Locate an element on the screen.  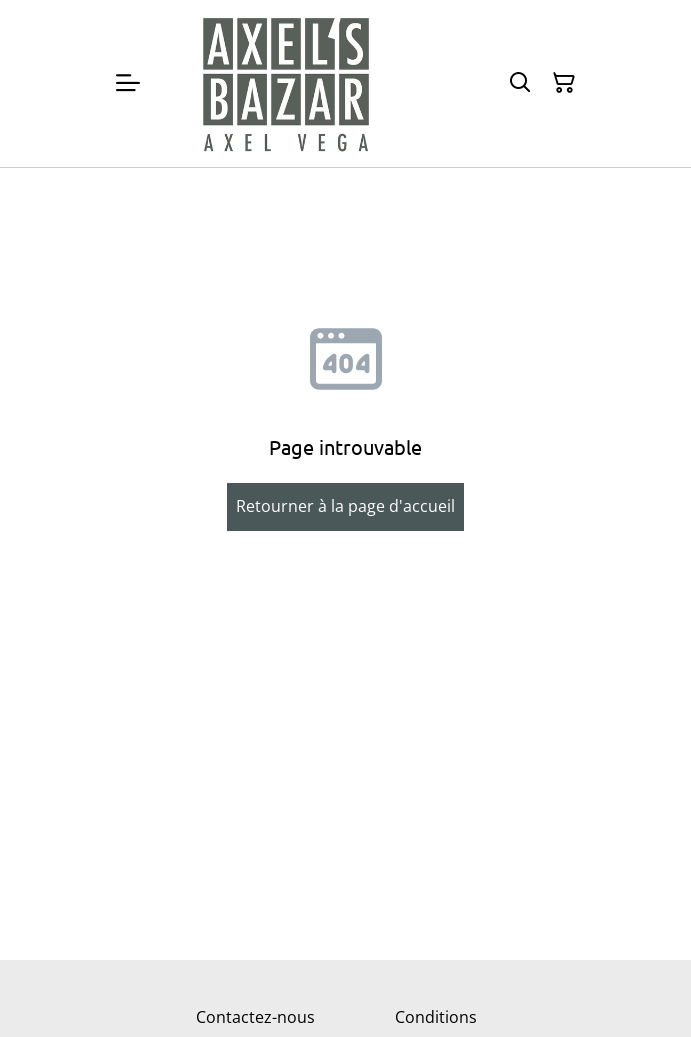
[Menu] is located at coordinates (128, 83).